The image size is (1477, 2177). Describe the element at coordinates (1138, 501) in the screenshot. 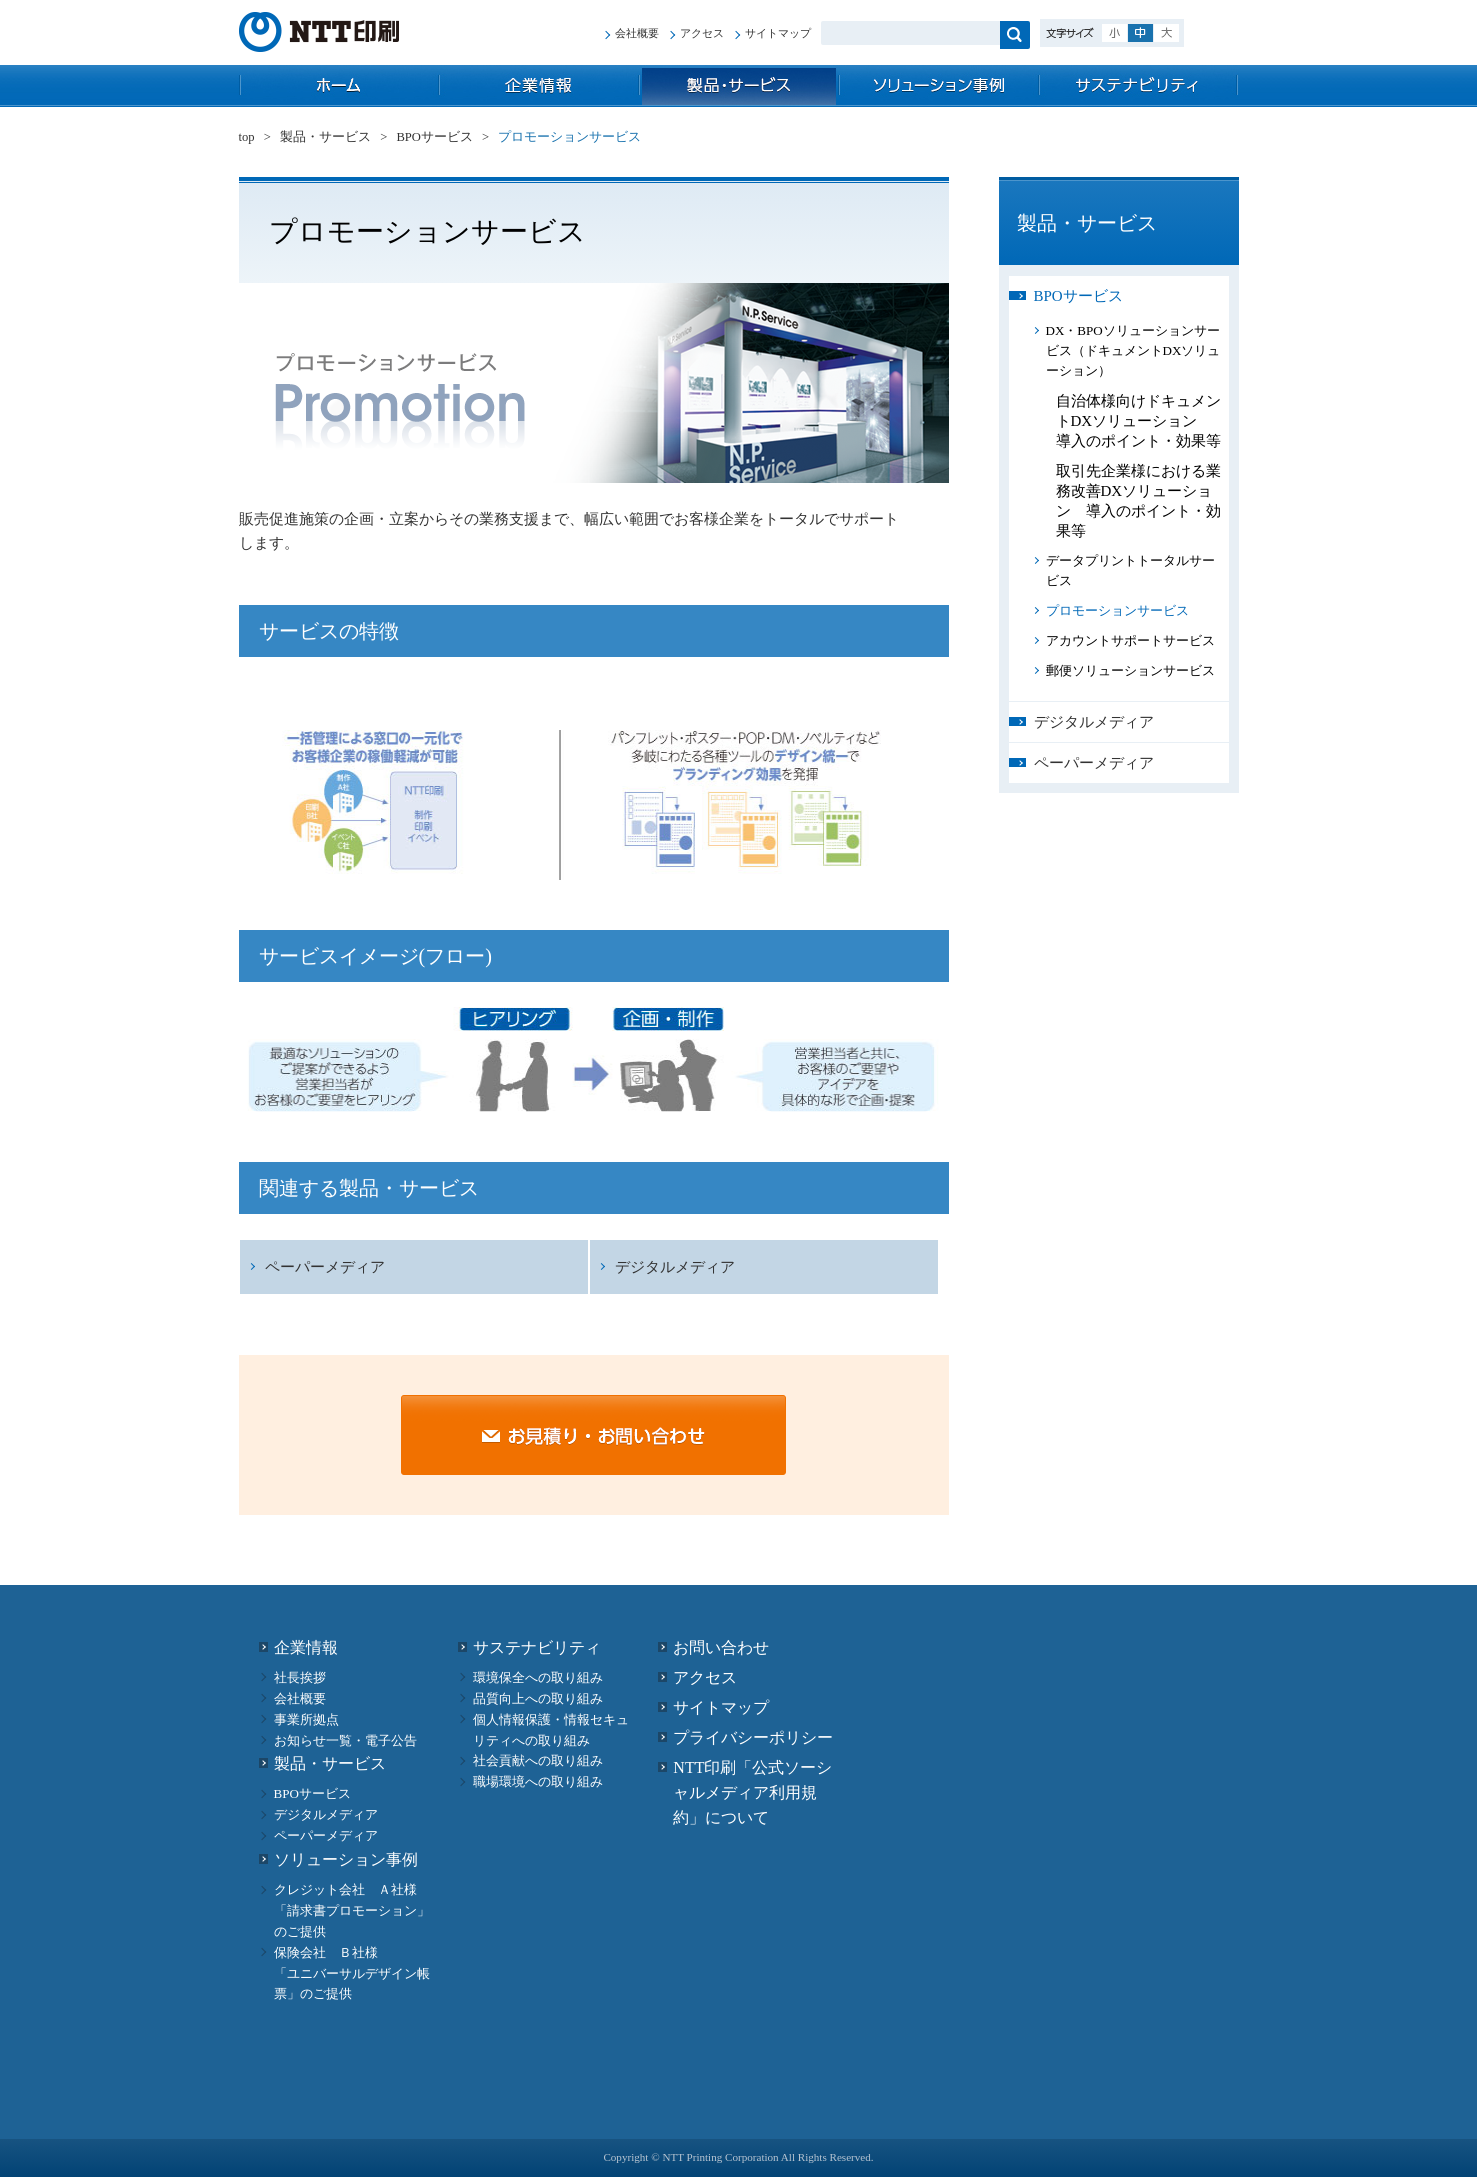

I see `取引先企業様における業務改善DXソリューション 導入のポイント・効果等` at that location.